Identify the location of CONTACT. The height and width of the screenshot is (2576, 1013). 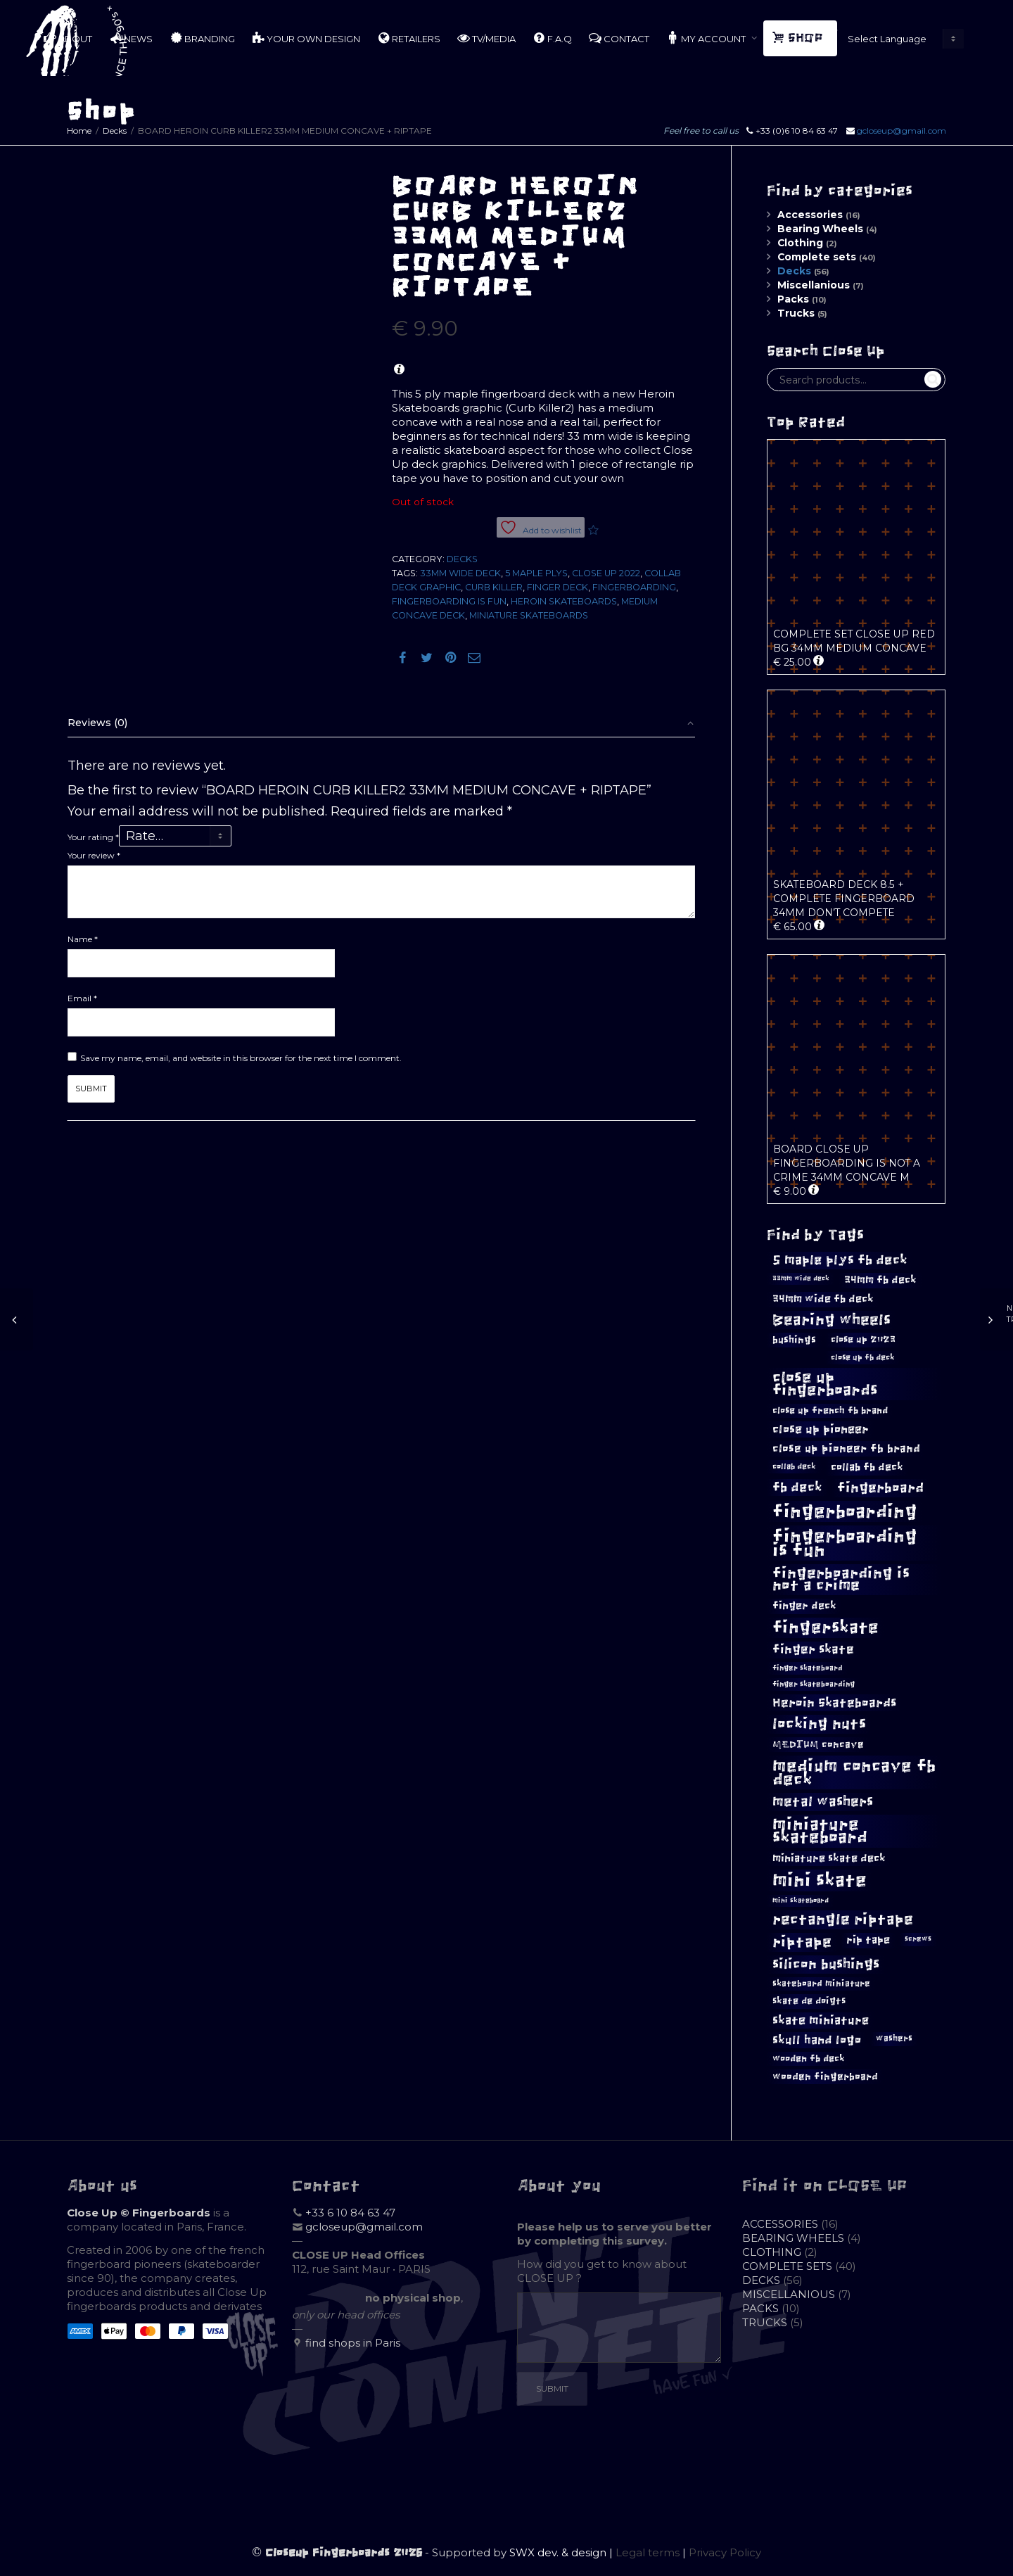
(619, 38).